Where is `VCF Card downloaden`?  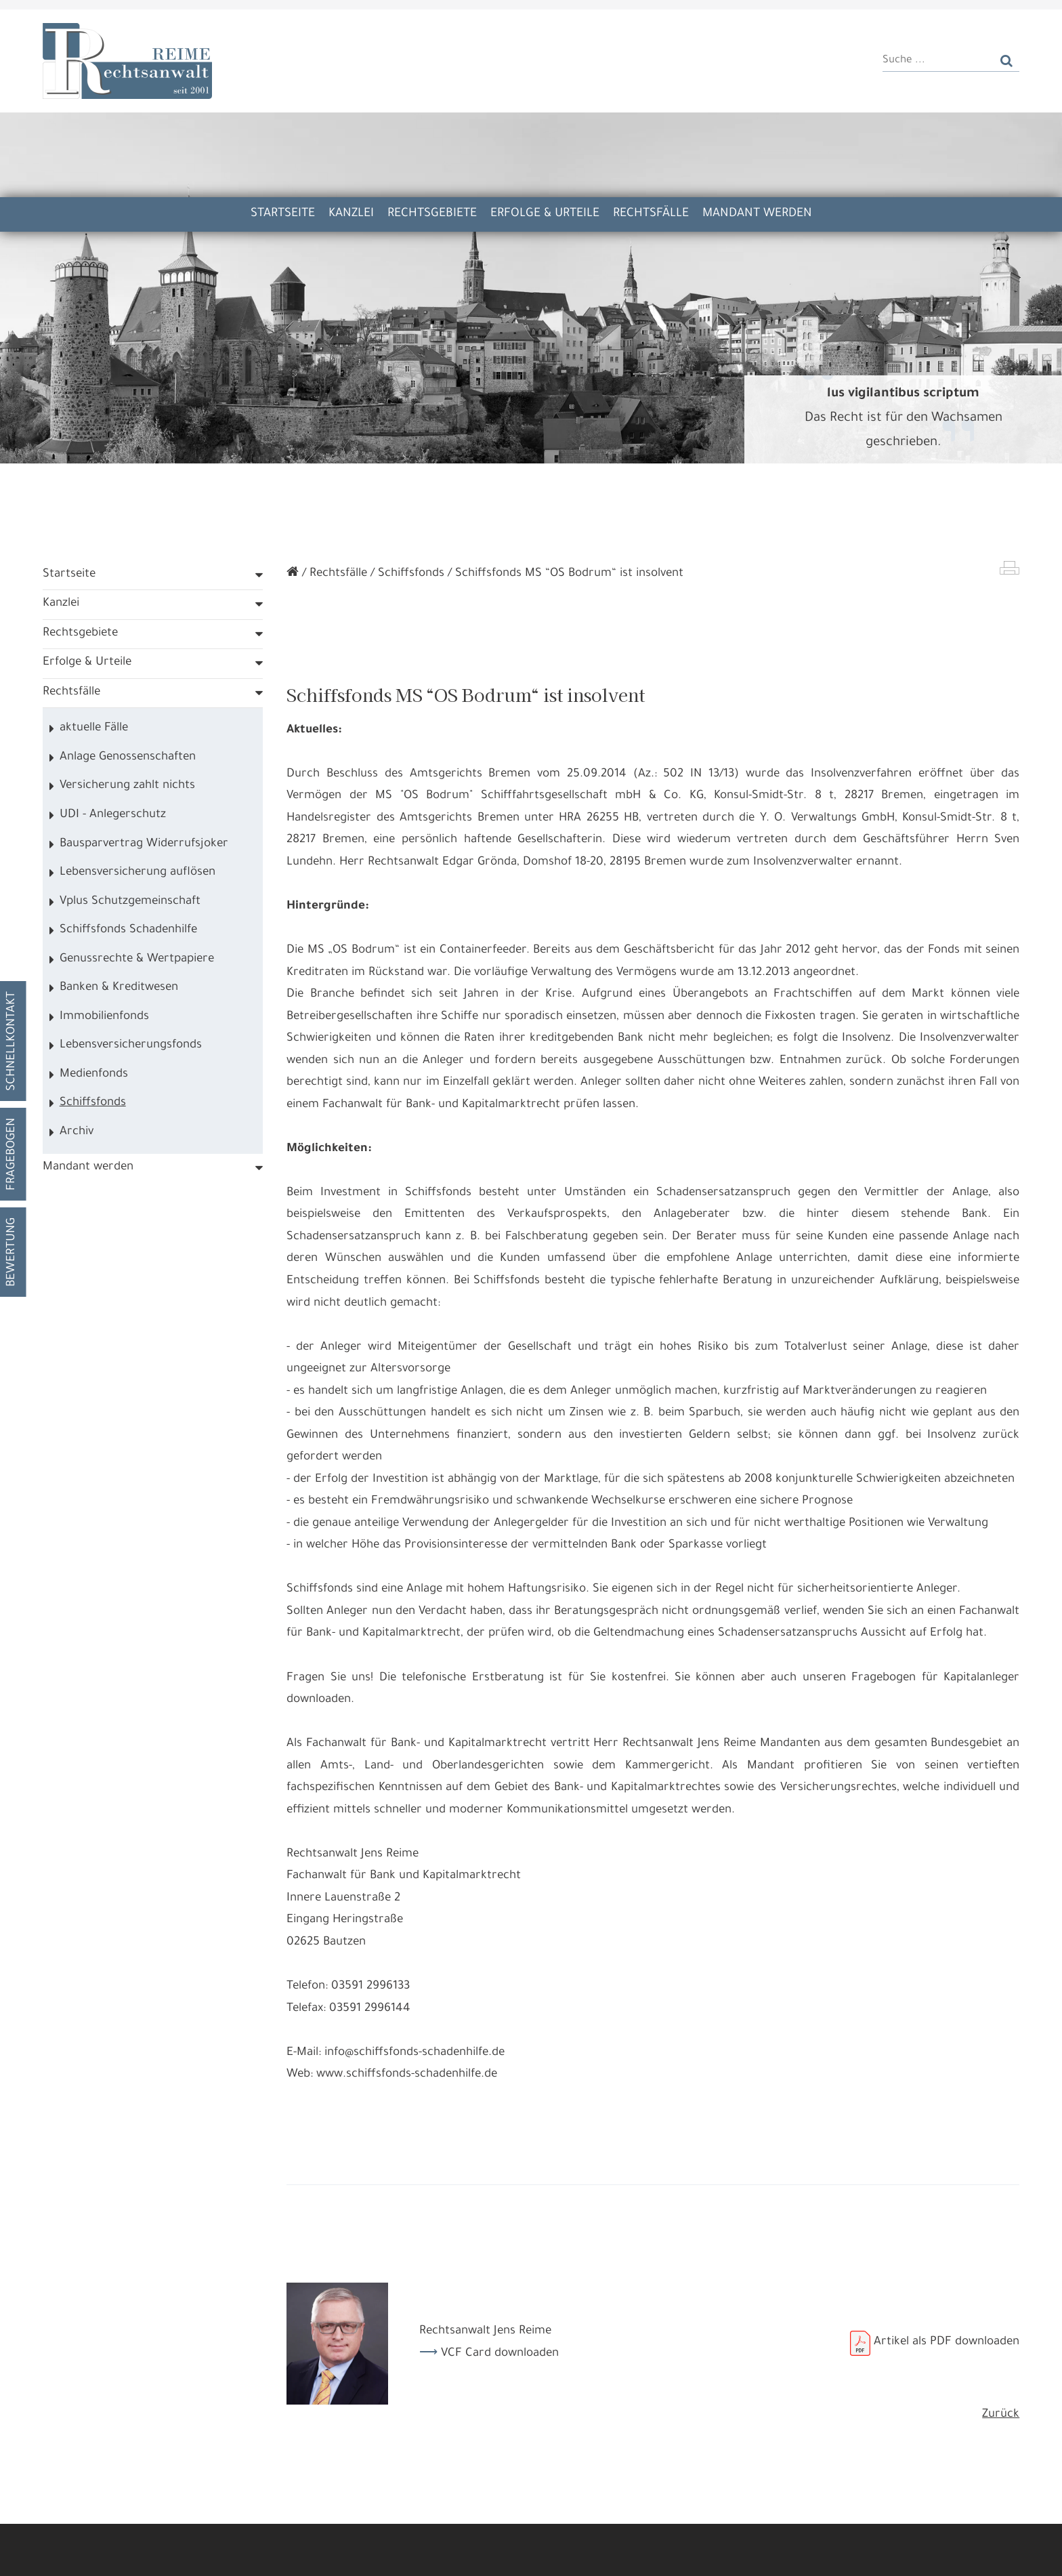
VCF Card downloaden is located at coordinates (500, 2391).